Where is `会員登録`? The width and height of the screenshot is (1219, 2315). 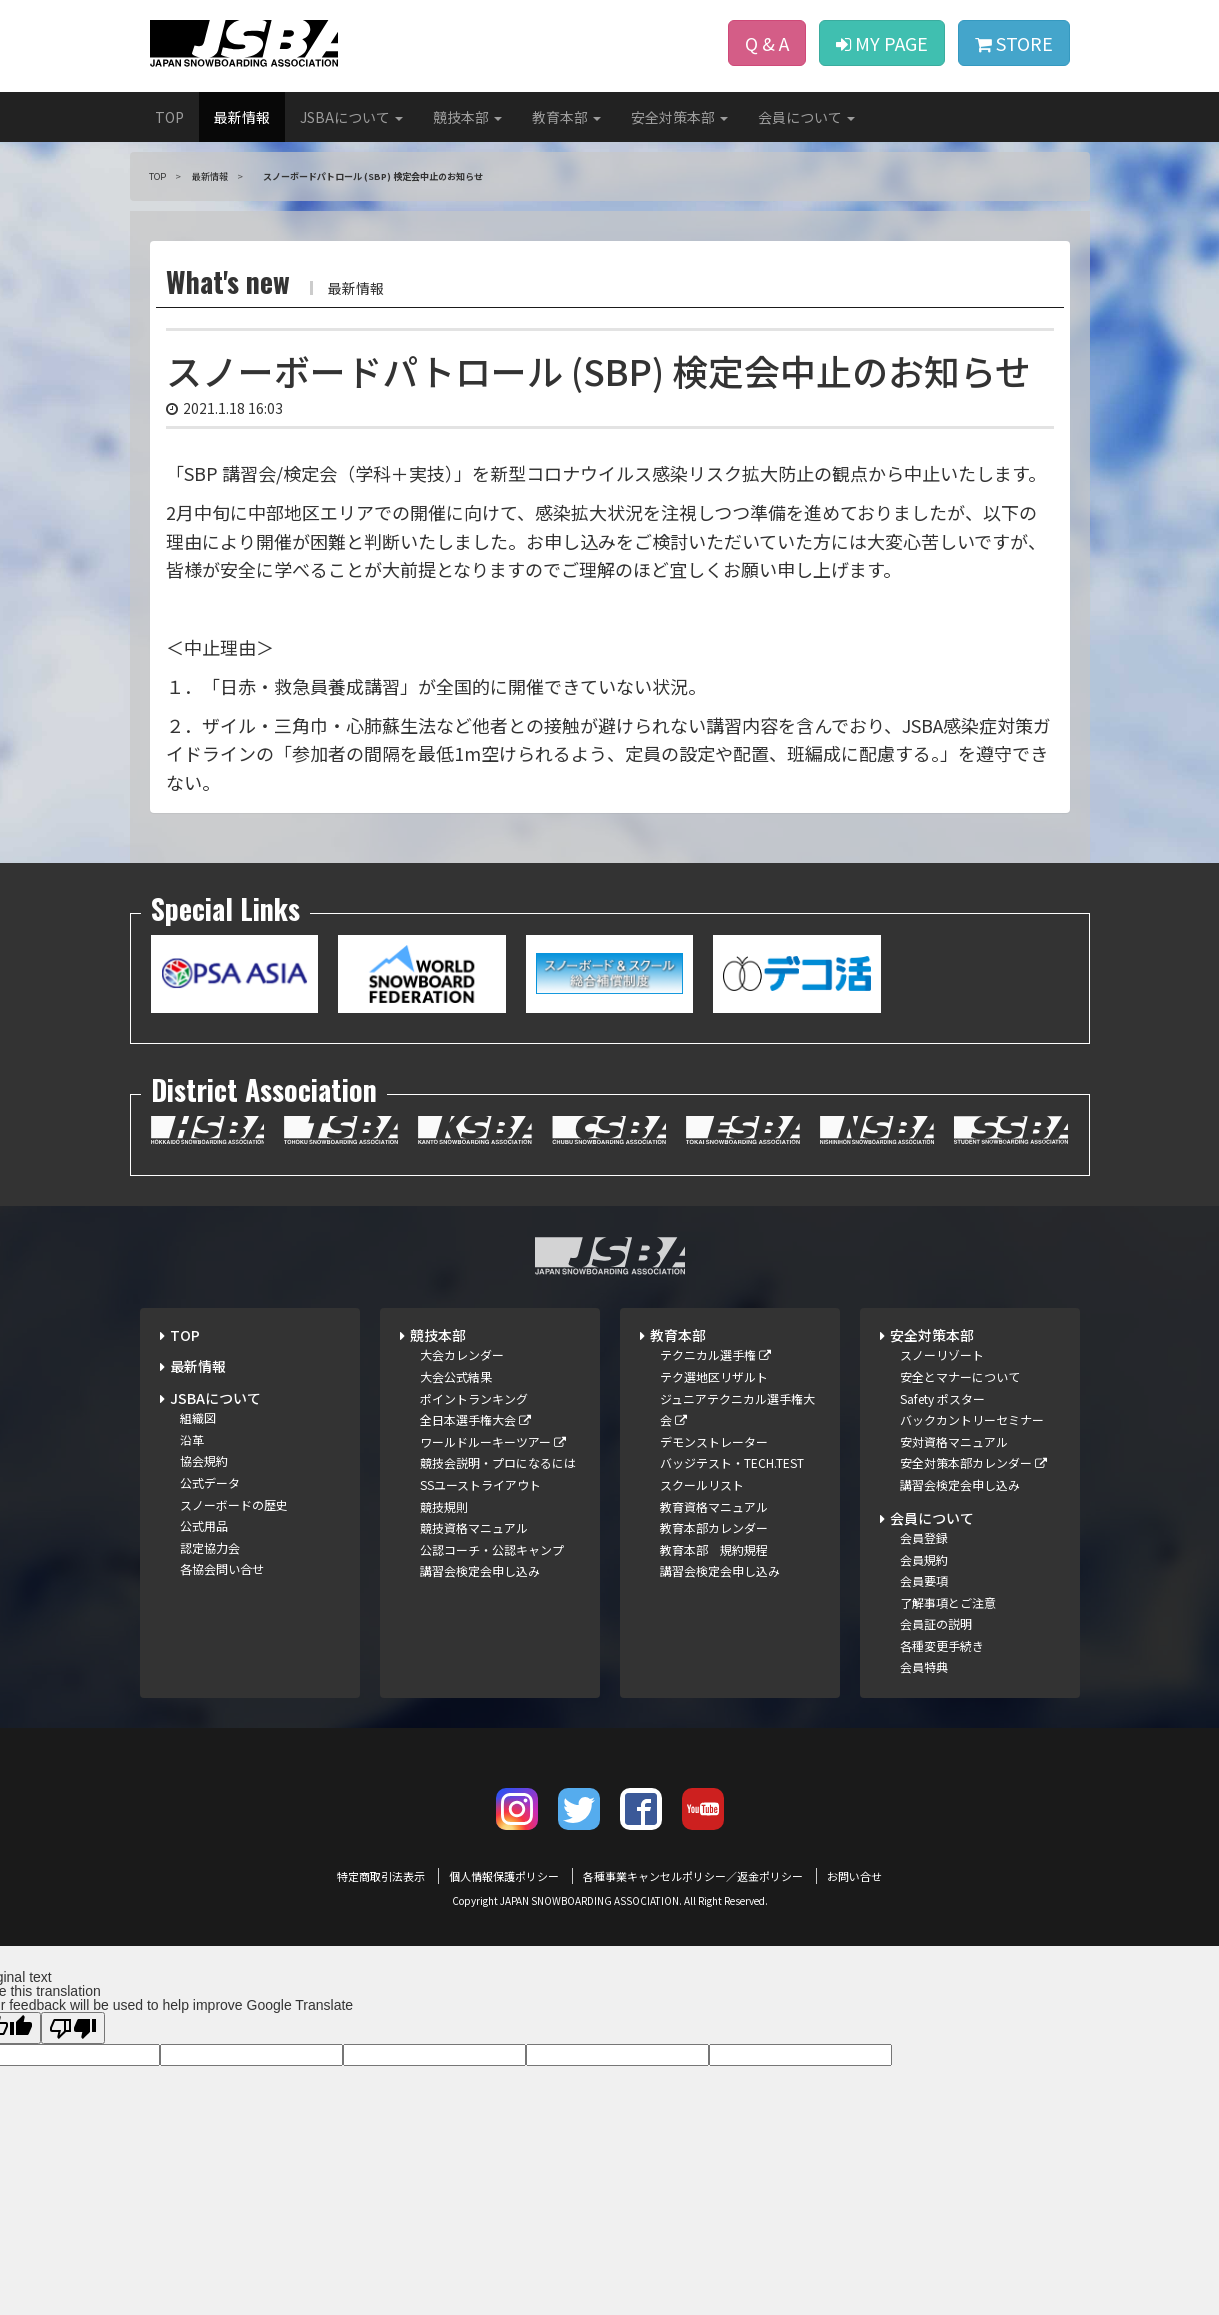
会員登録 is located at coordinates (924, 1537).